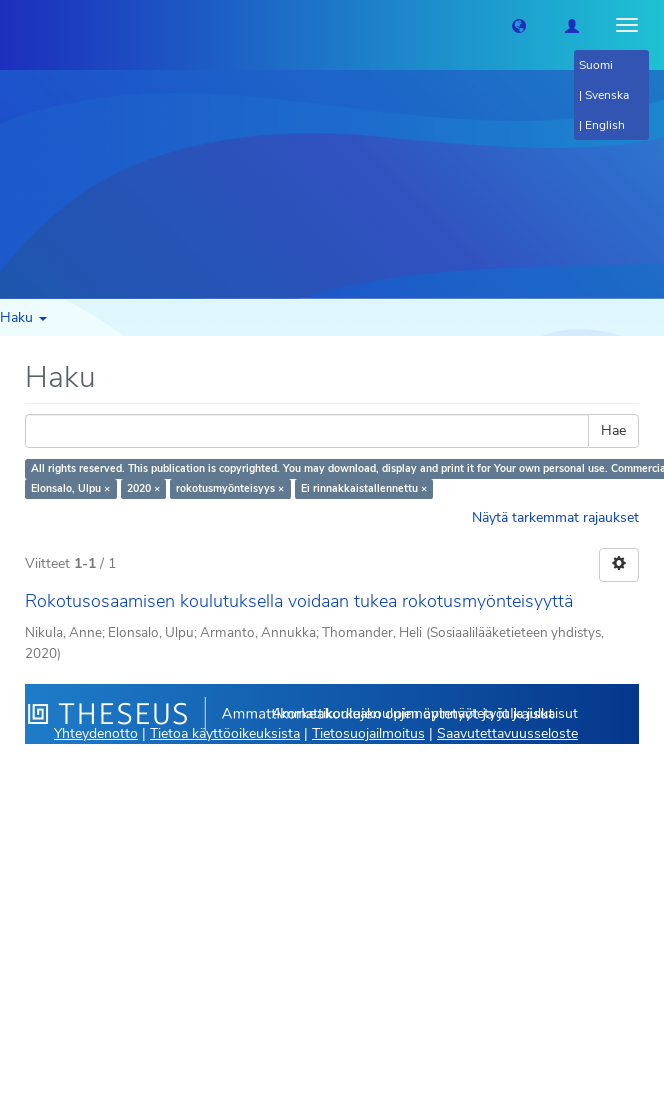  I want to click on English, so click(605, 125).